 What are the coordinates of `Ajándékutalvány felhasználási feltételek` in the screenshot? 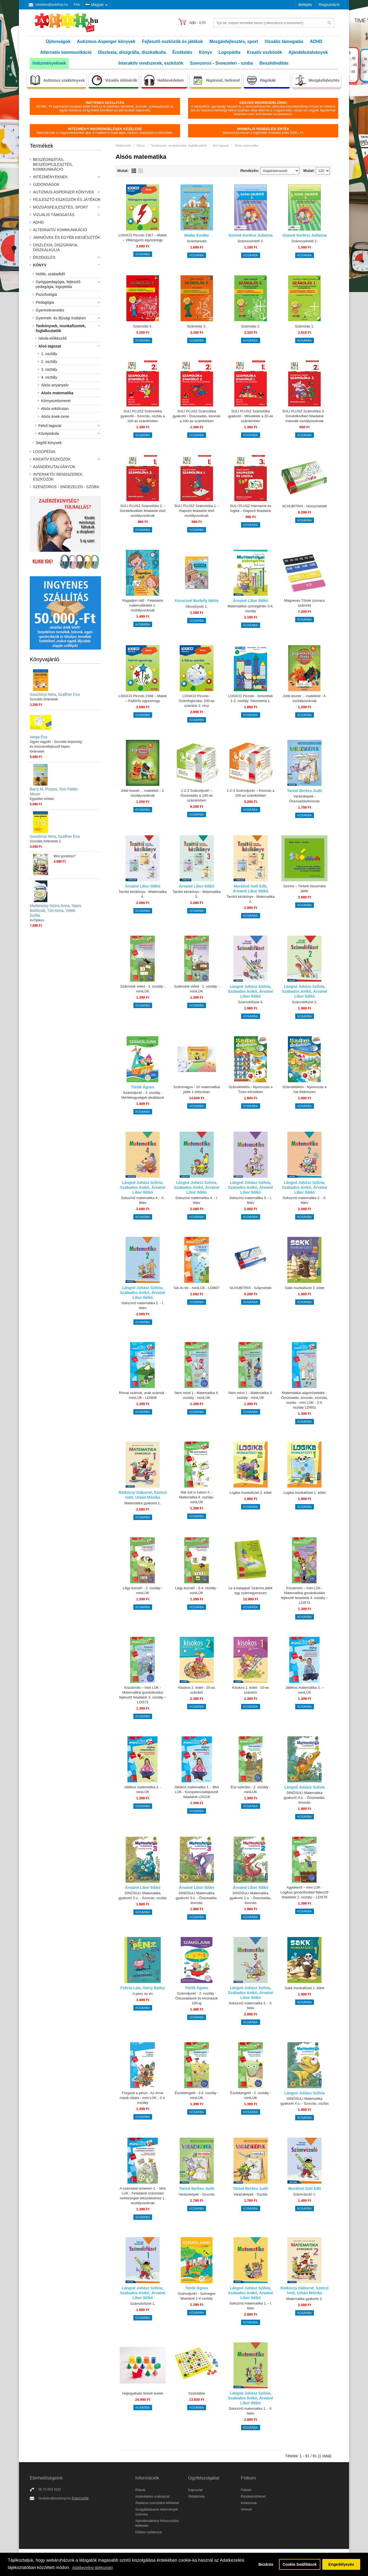 It's located at (157, 2523).